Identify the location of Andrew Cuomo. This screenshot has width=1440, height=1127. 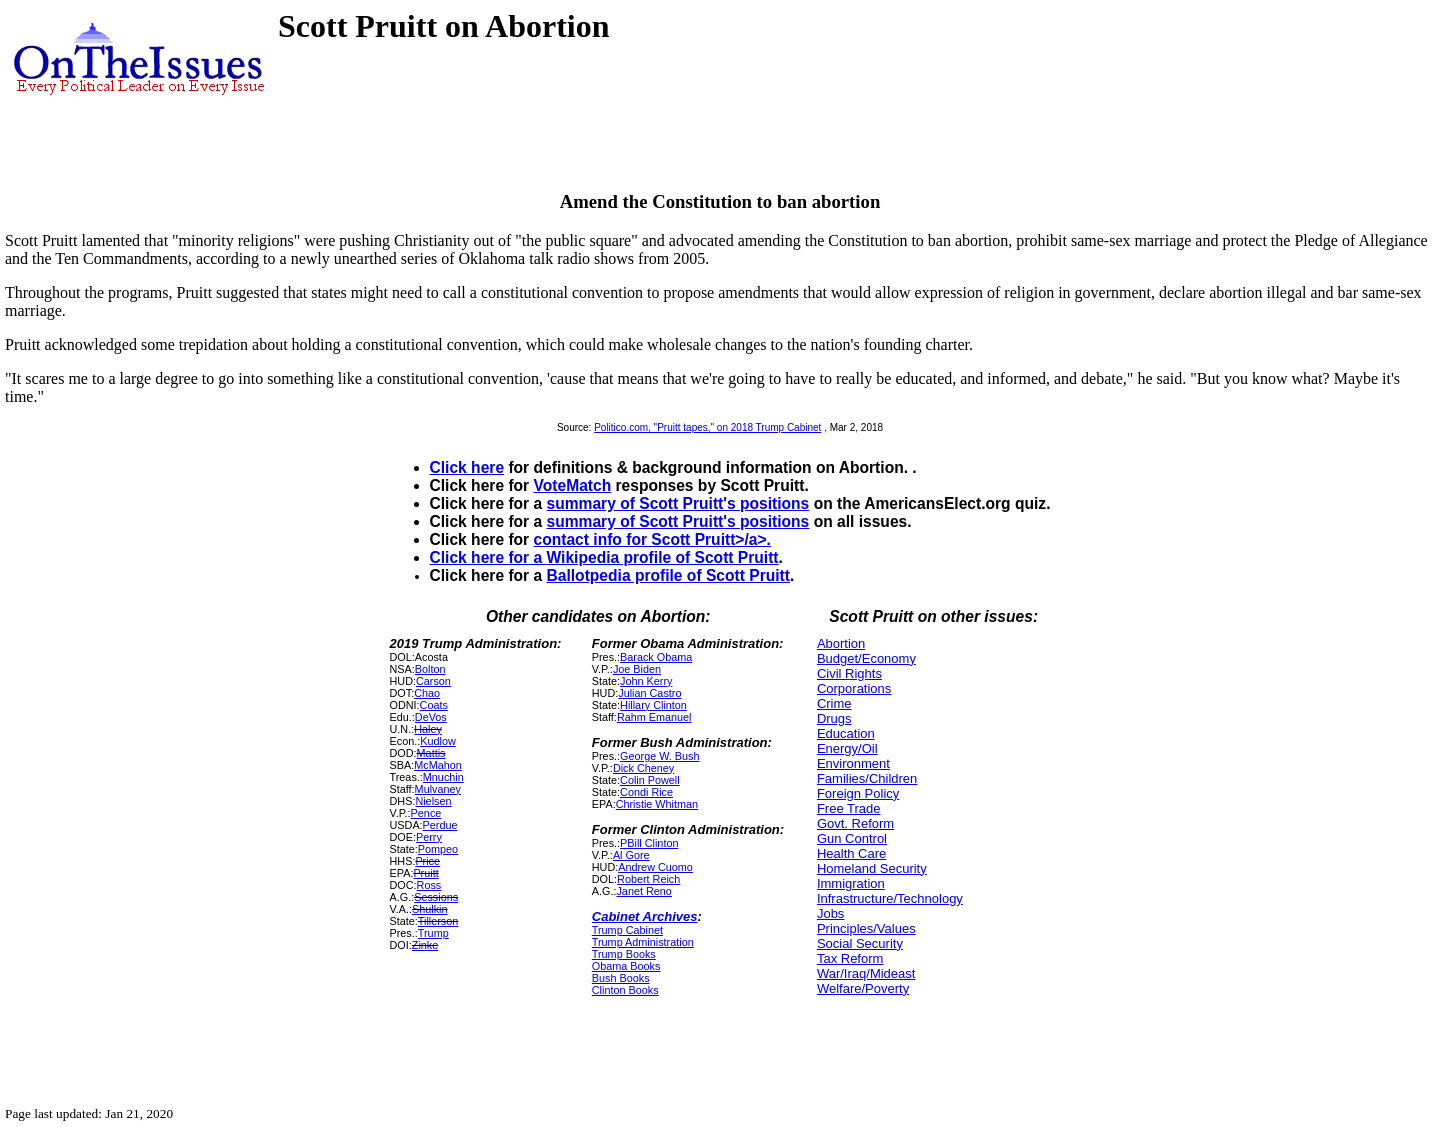
(655, 867).